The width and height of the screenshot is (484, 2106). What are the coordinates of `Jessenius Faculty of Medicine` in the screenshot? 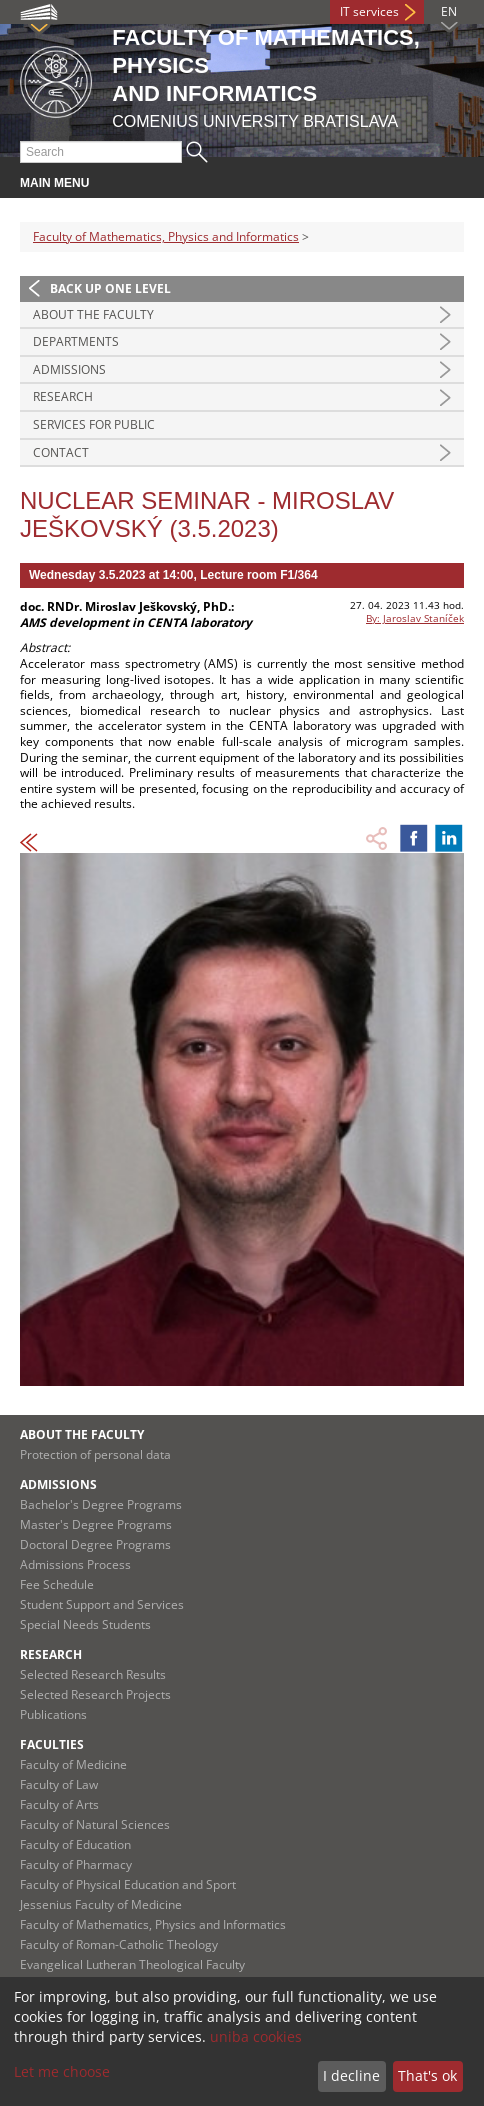 It's located at (101, 1904).